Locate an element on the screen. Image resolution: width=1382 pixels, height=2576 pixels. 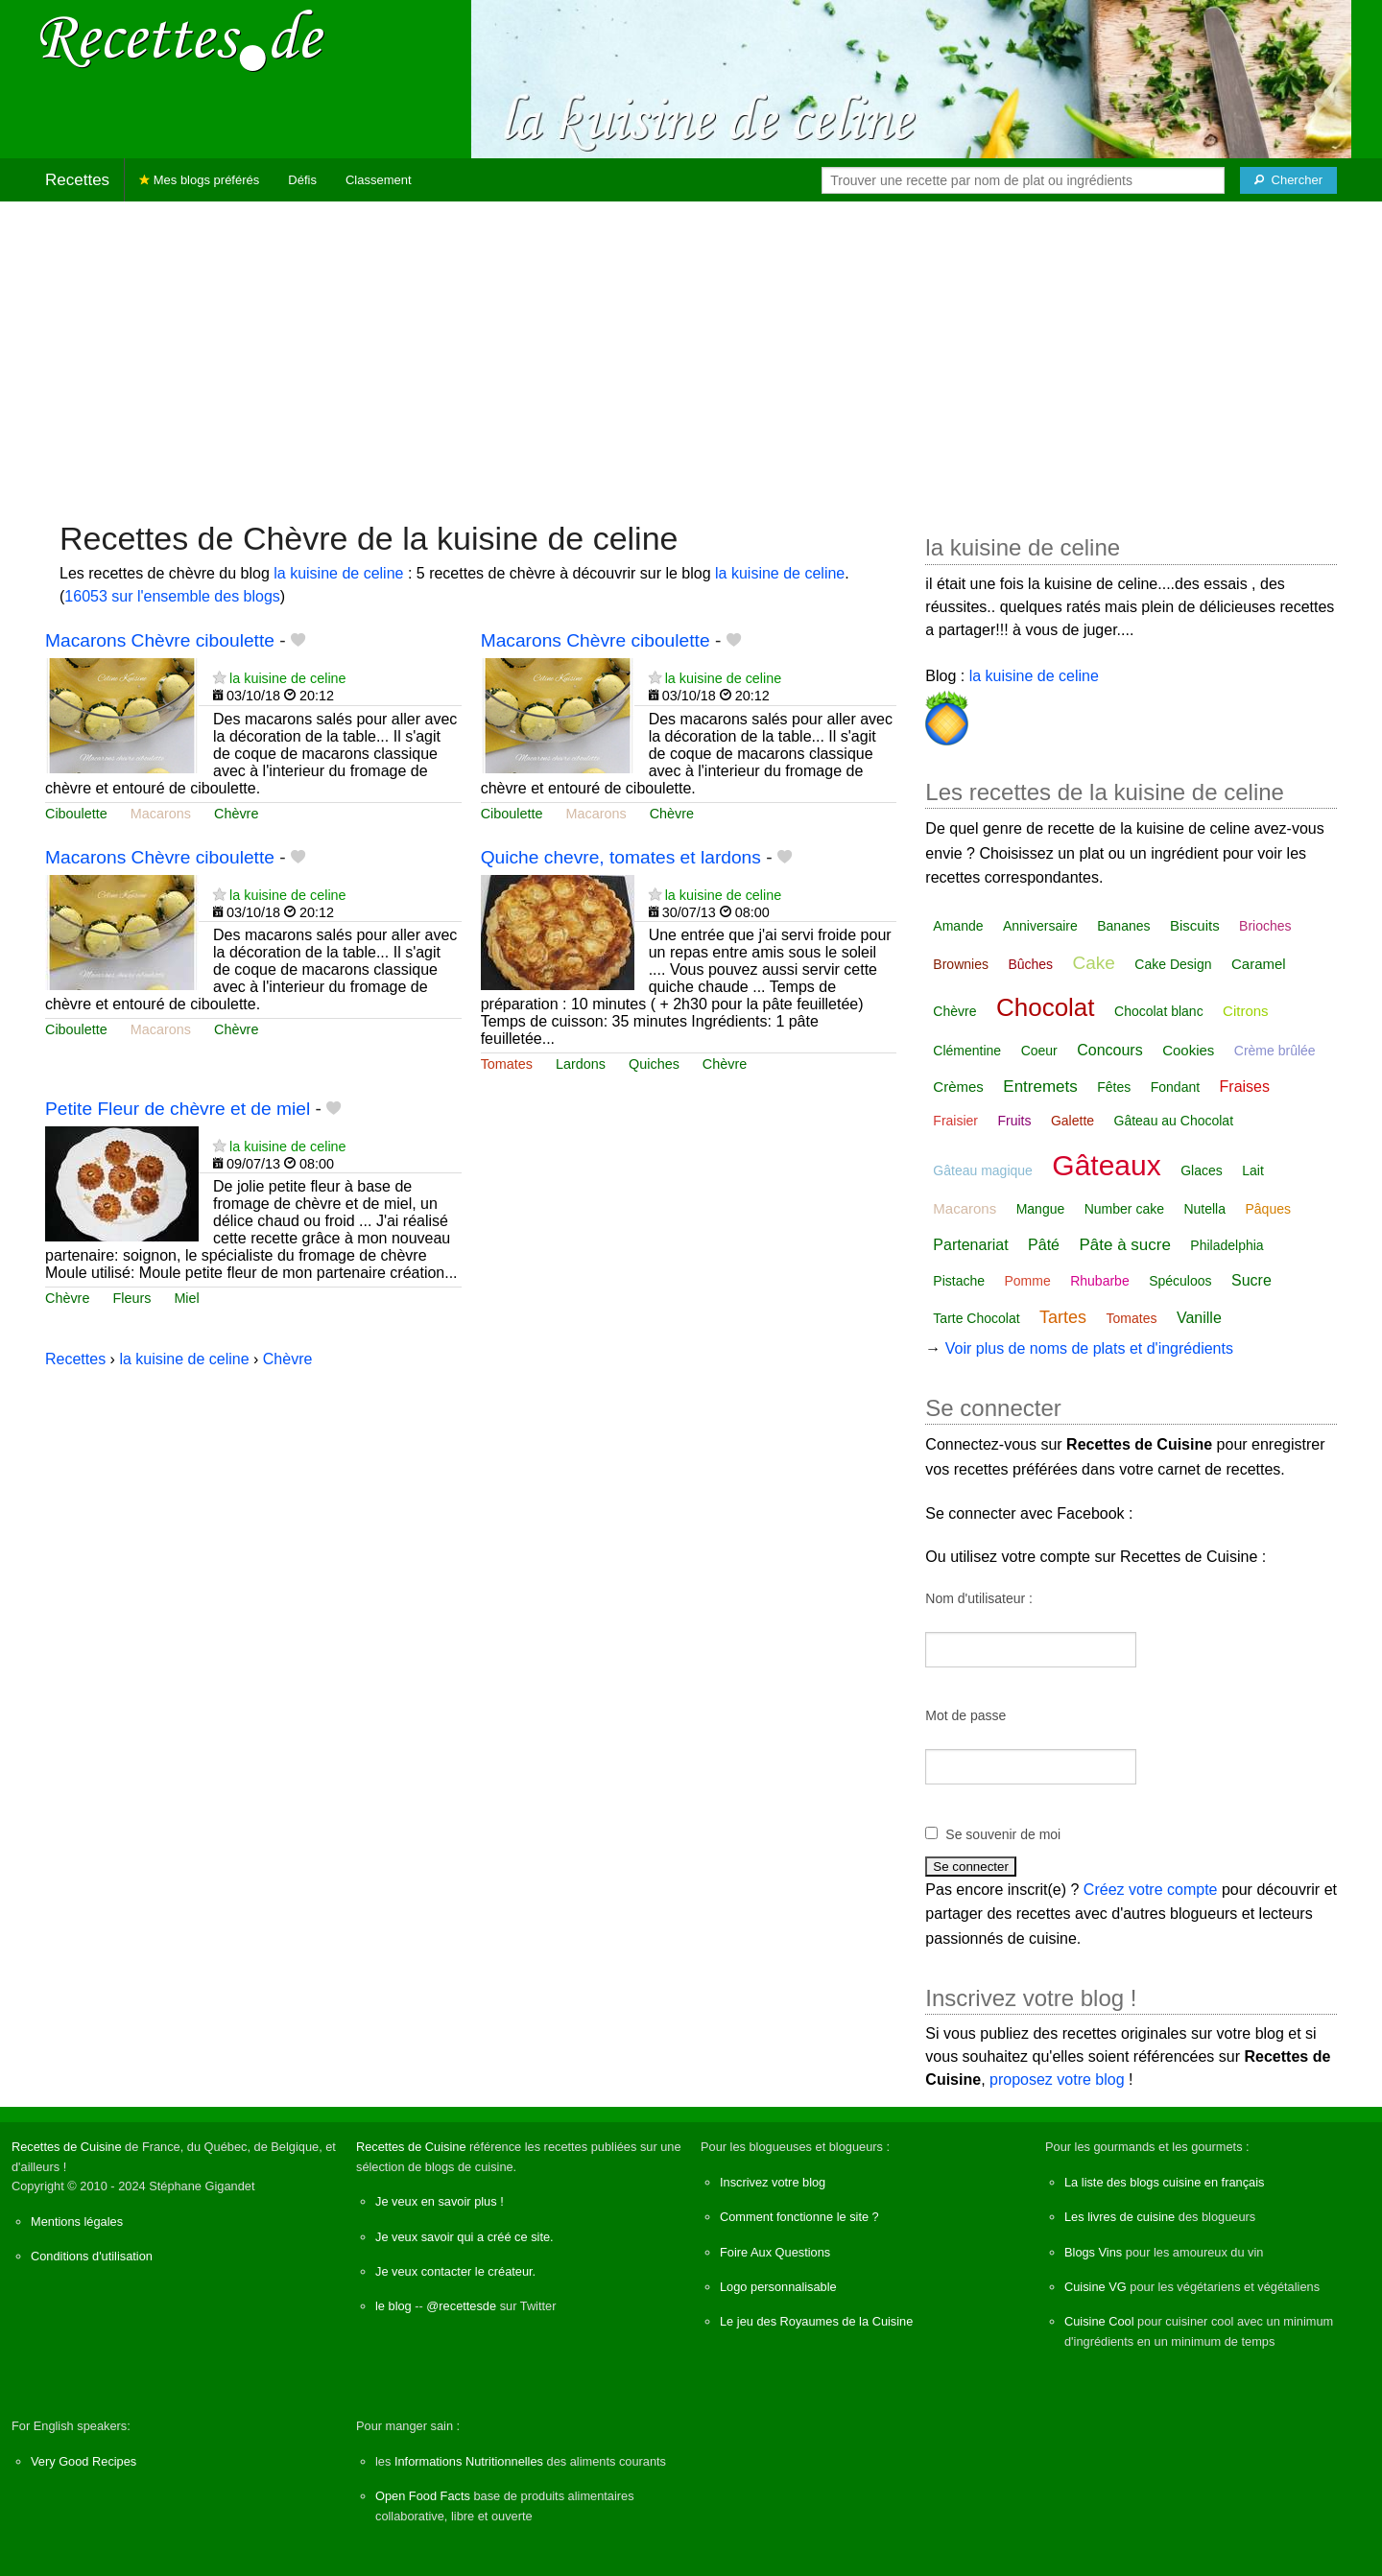
Quiches is located at coordinates (654, 1064).